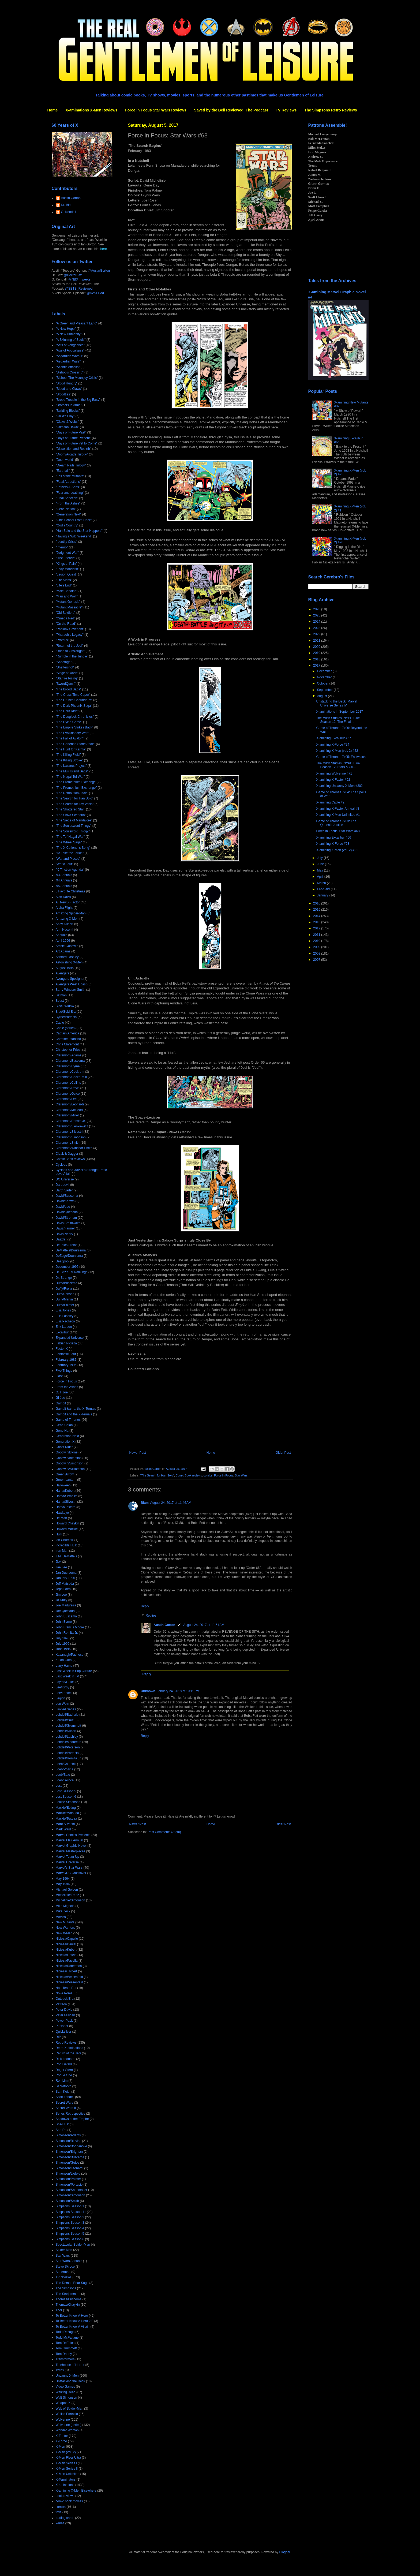 The width and height of the screenshot is (420, 2576). Describe the element at coordinates (67, 2375) in the screenshot. I see `Uncanny X-Men` at that location.